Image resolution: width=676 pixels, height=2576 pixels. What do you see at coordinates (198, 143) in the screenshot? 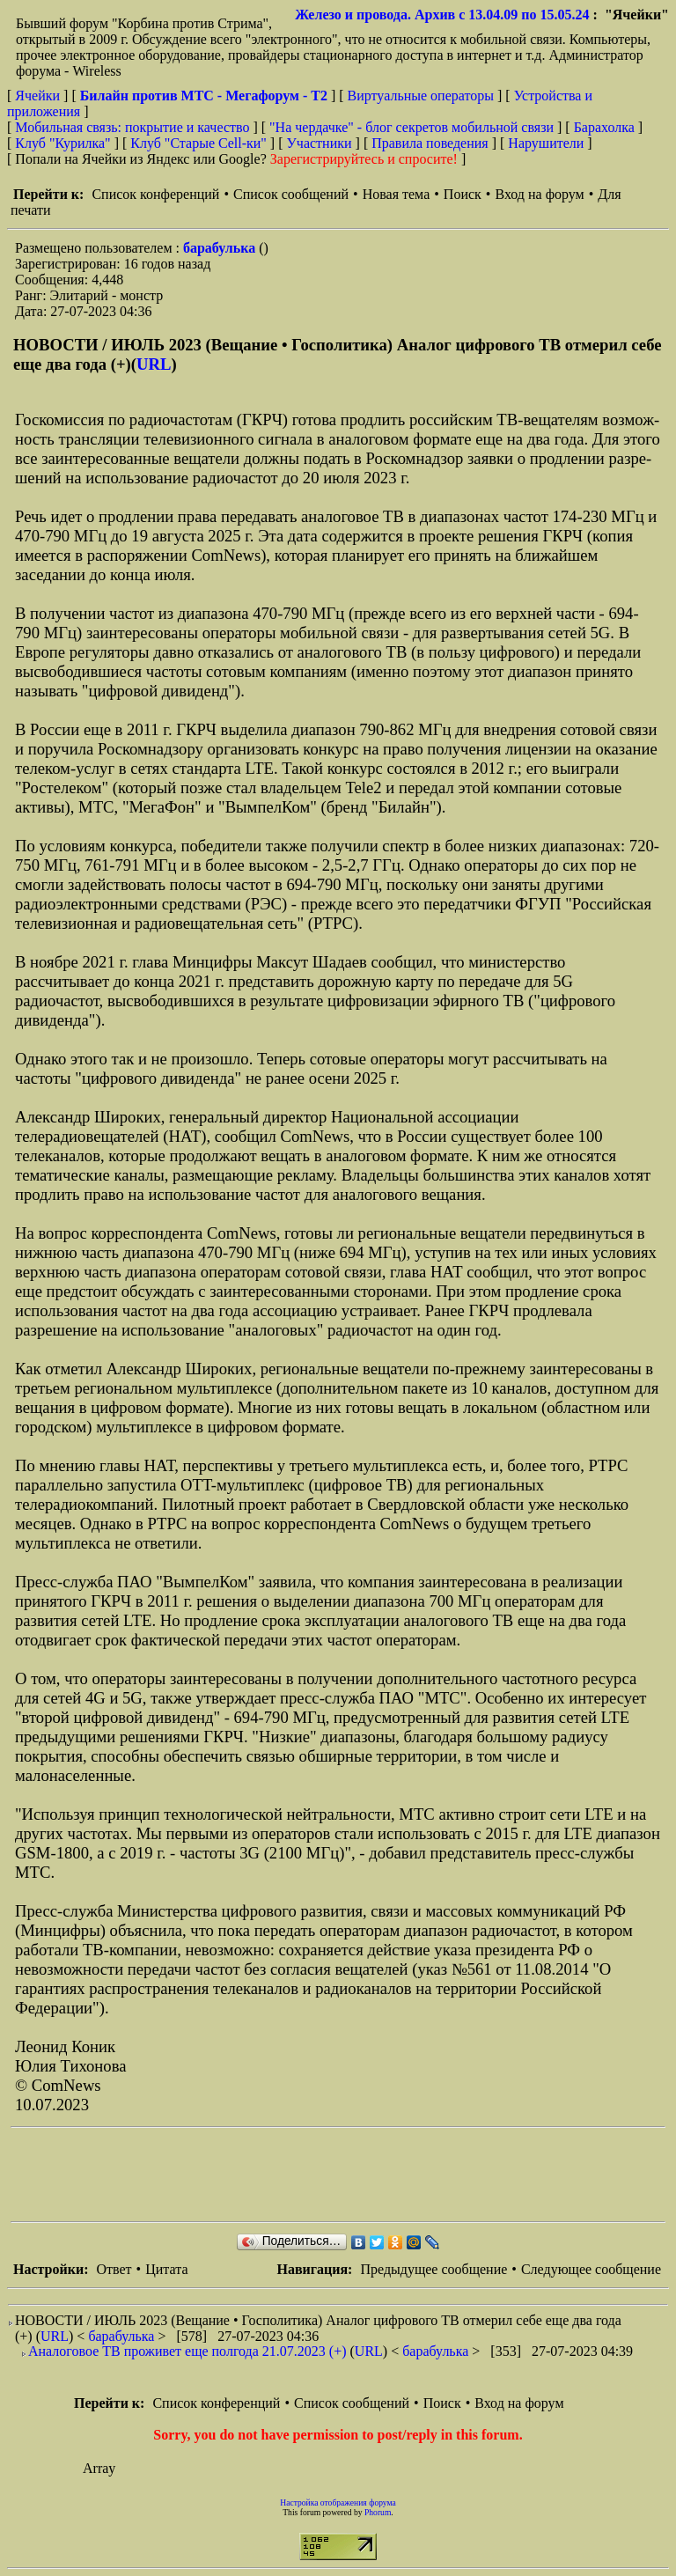
I see `Клуб "Старые Сell-ки"` at bounding box center [198, 143].